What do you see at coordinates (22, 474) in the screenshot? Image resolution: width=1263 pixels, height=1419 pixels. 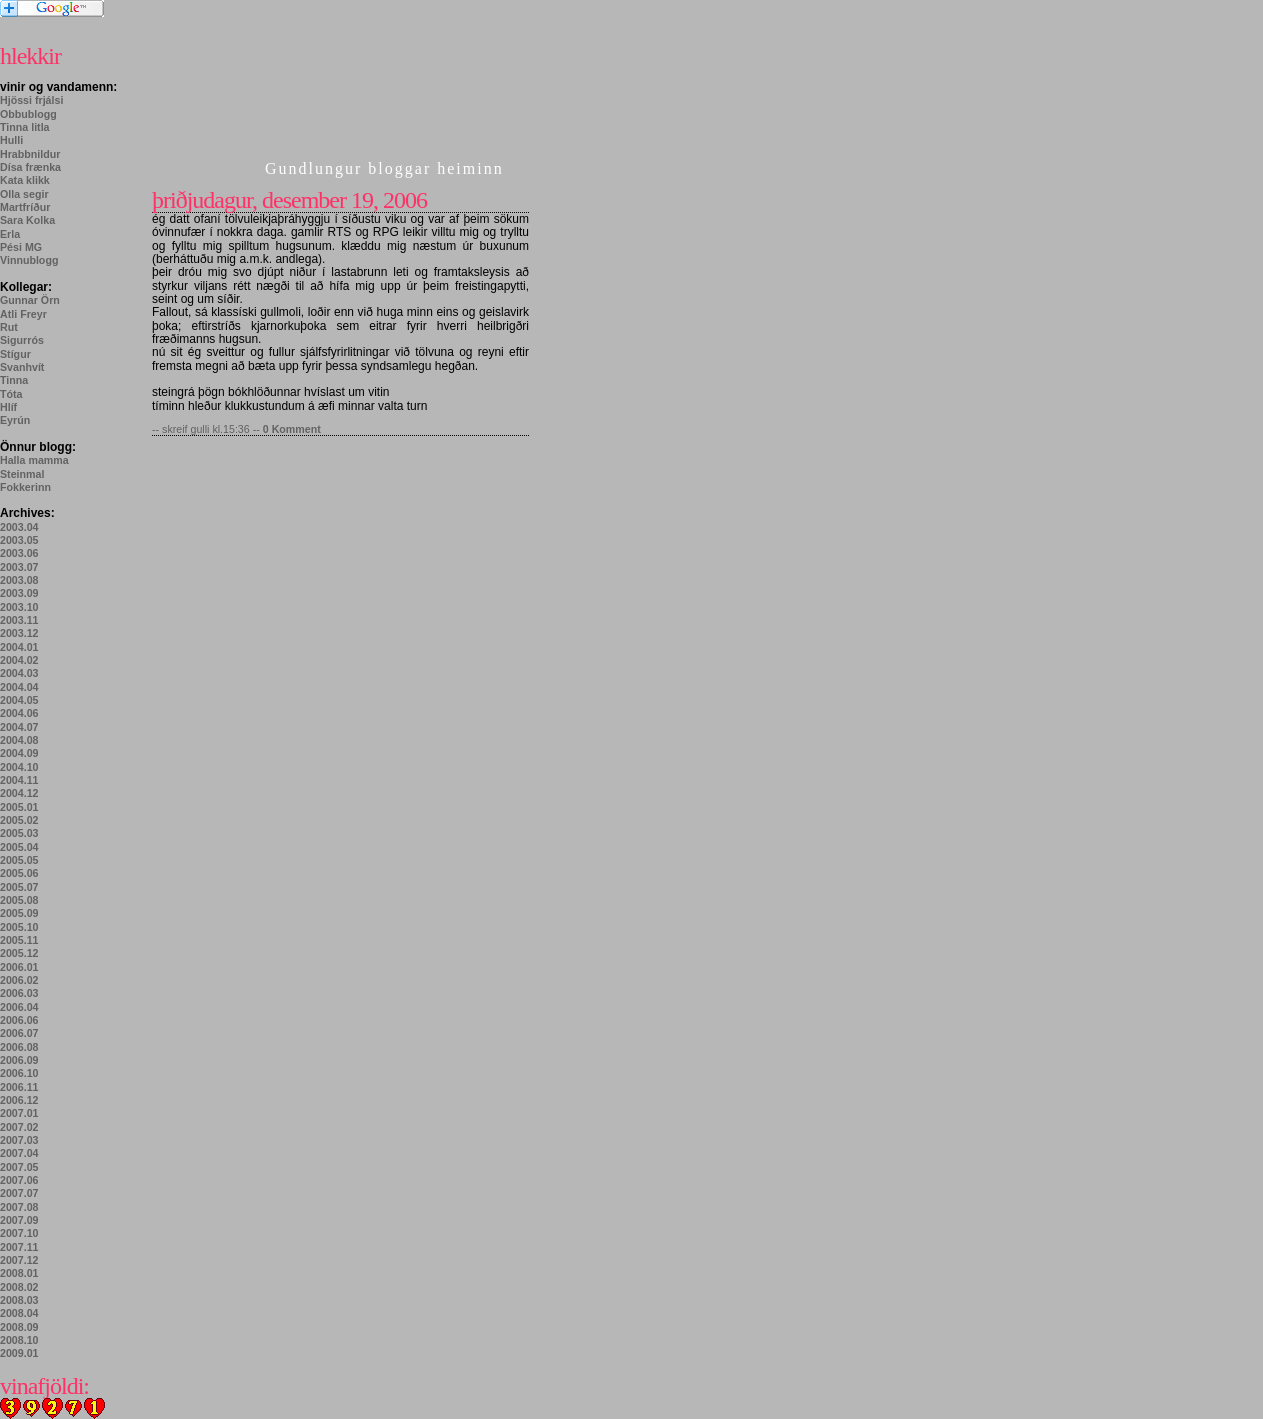 I see `Steinmal` at bounding box center [22, 474].